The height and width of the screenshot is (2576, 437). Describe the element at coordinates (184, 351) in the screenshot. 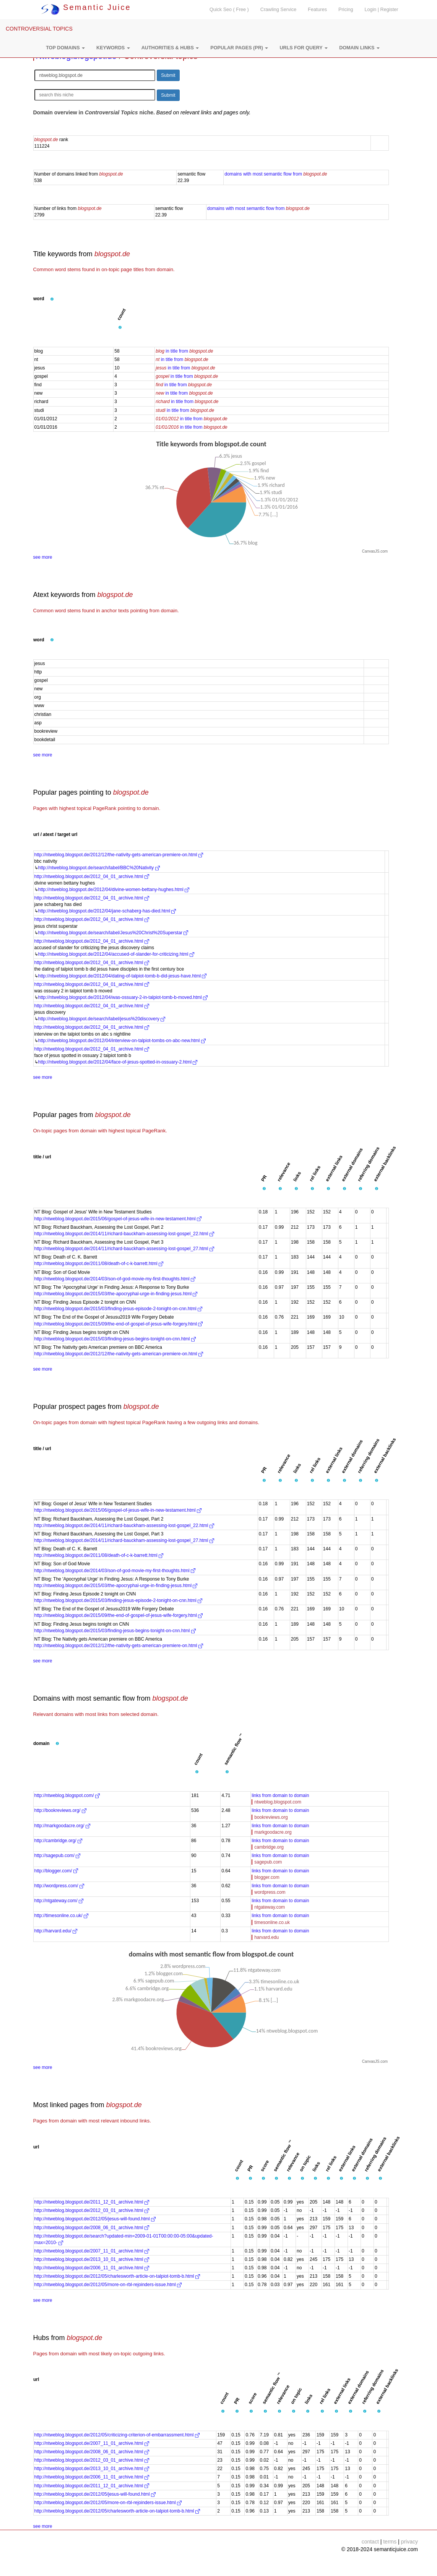

I see `in title from` at that location.